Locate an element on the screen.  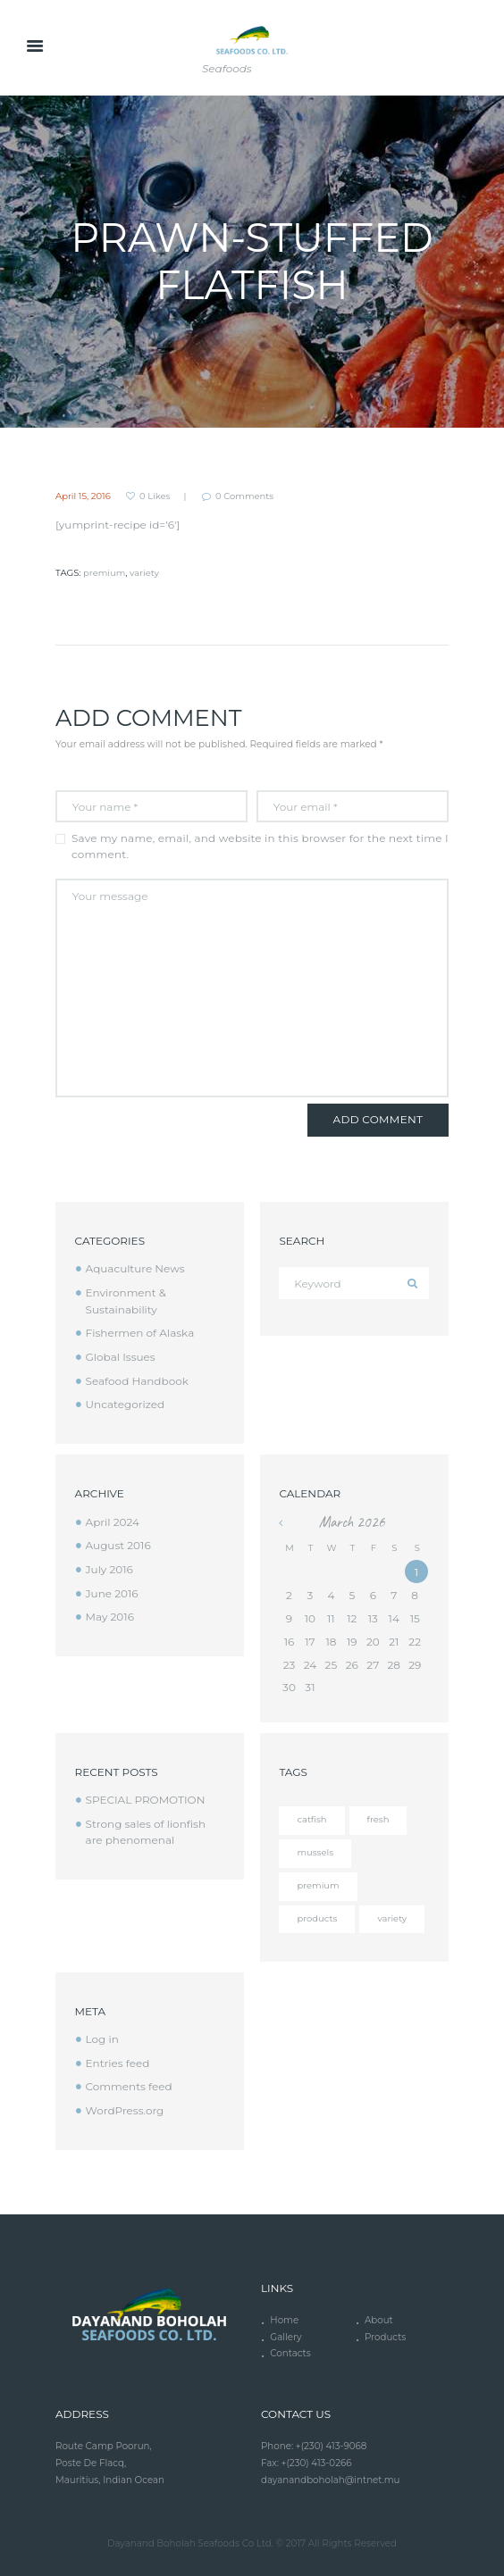
May is located at coordinates (110, 1616).